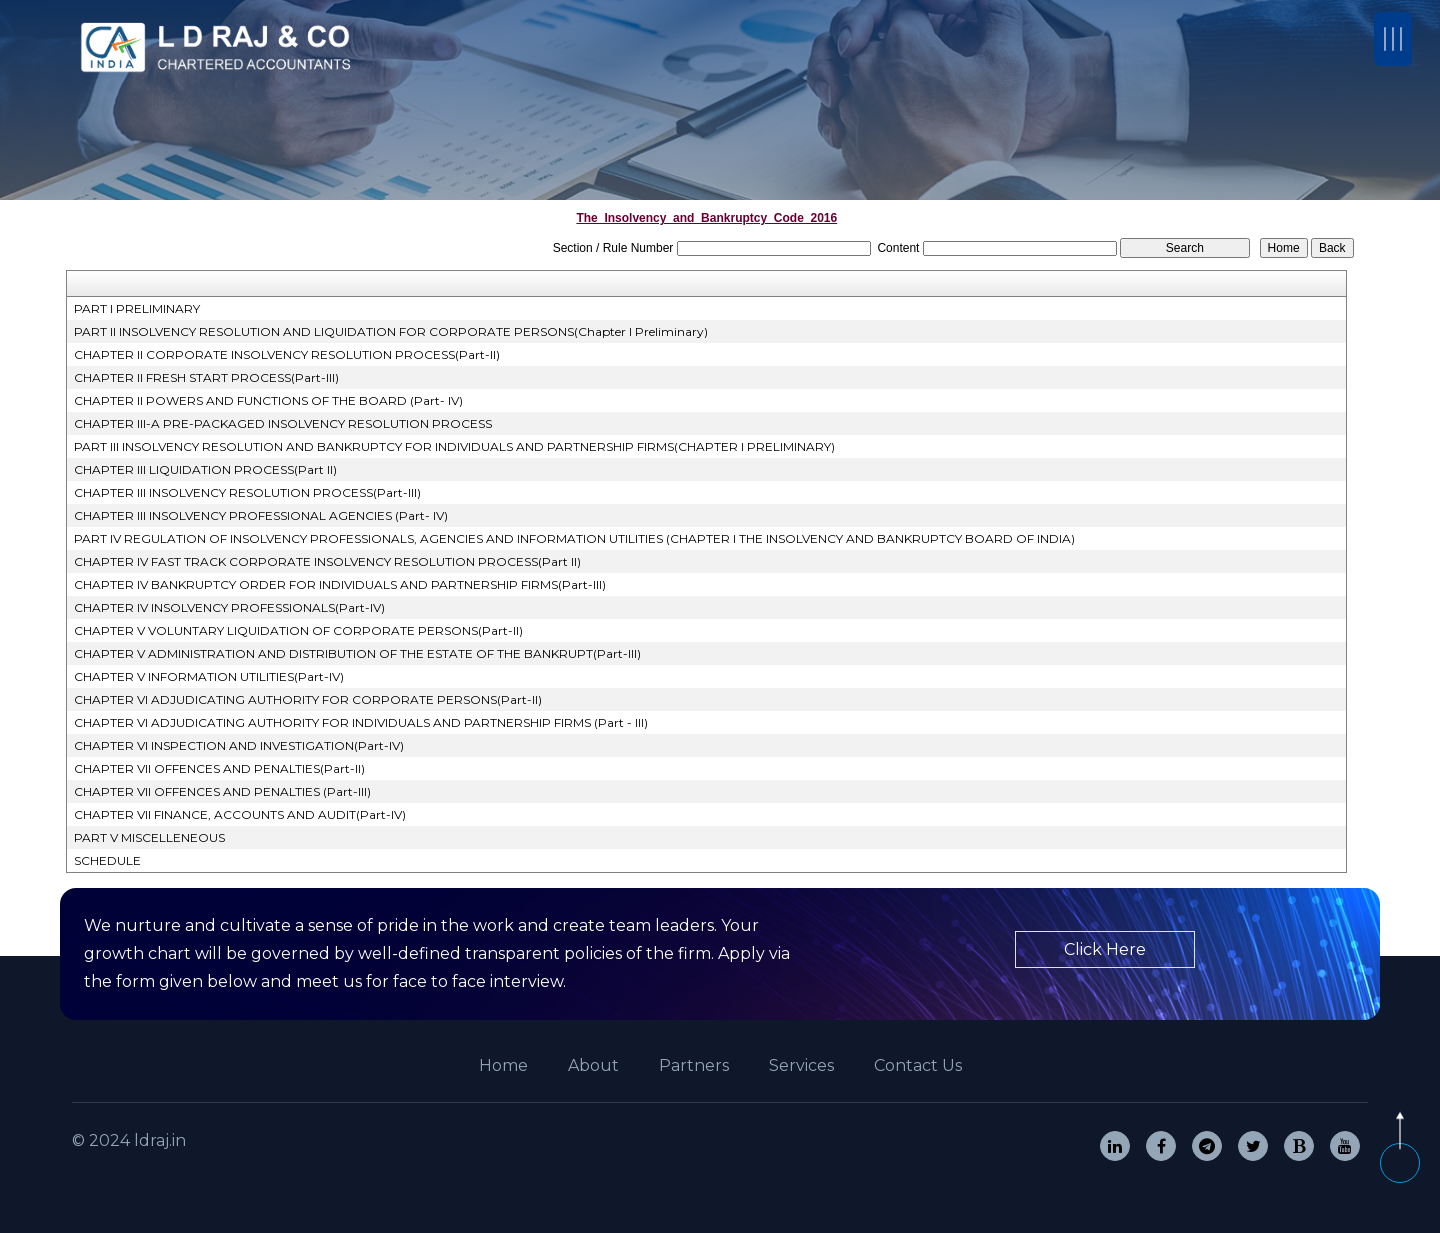  What do you see at coordinates (149, 837) in the screenshot?
I see `PART V MISCELLENEOUS` at bounding box center [149, 837].